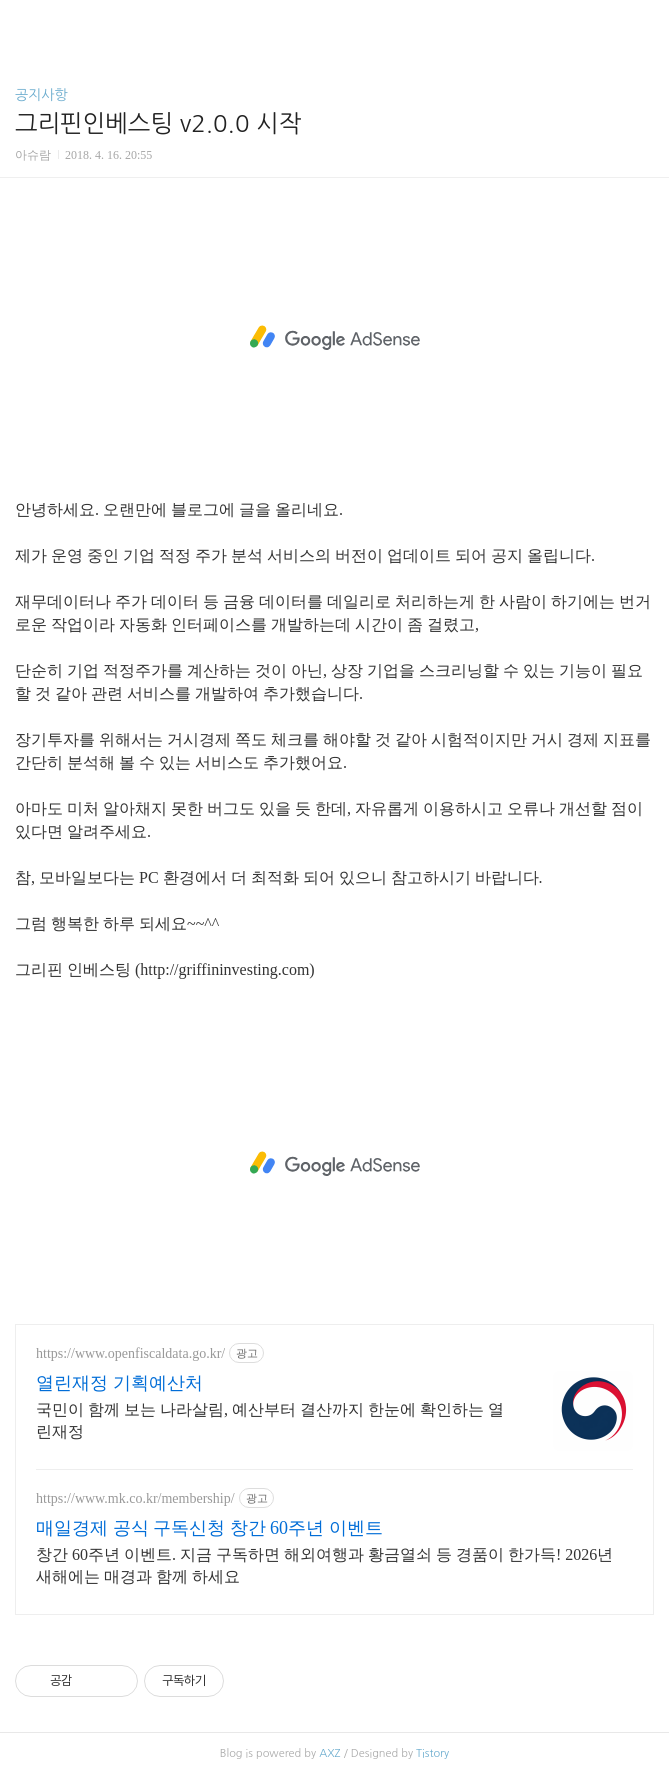 The image size is (669, 1773). What do you see at coordinates (324, 1565) in the screenshot?
I see `창간 60주년 이벤트. 지금 구독하면 해외여행과 황금열쇠 등 경품이 한가득! 2026년 새해에는 매경과 함께 하세요` at bounding box center [324, 1565].